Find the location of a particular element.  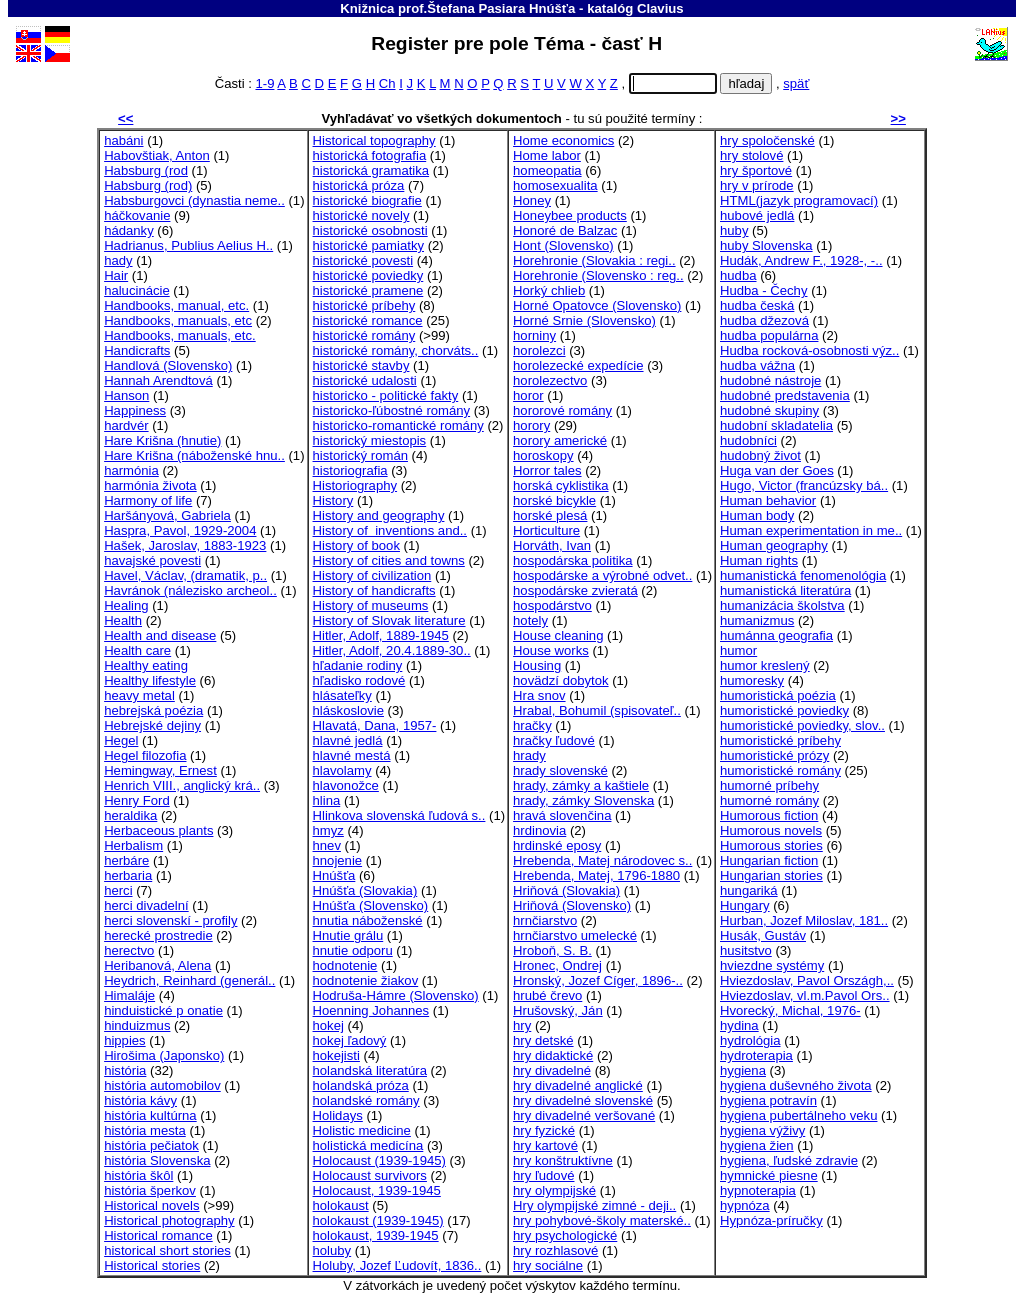

hrady slovenské is located at coordinates (560, 770).